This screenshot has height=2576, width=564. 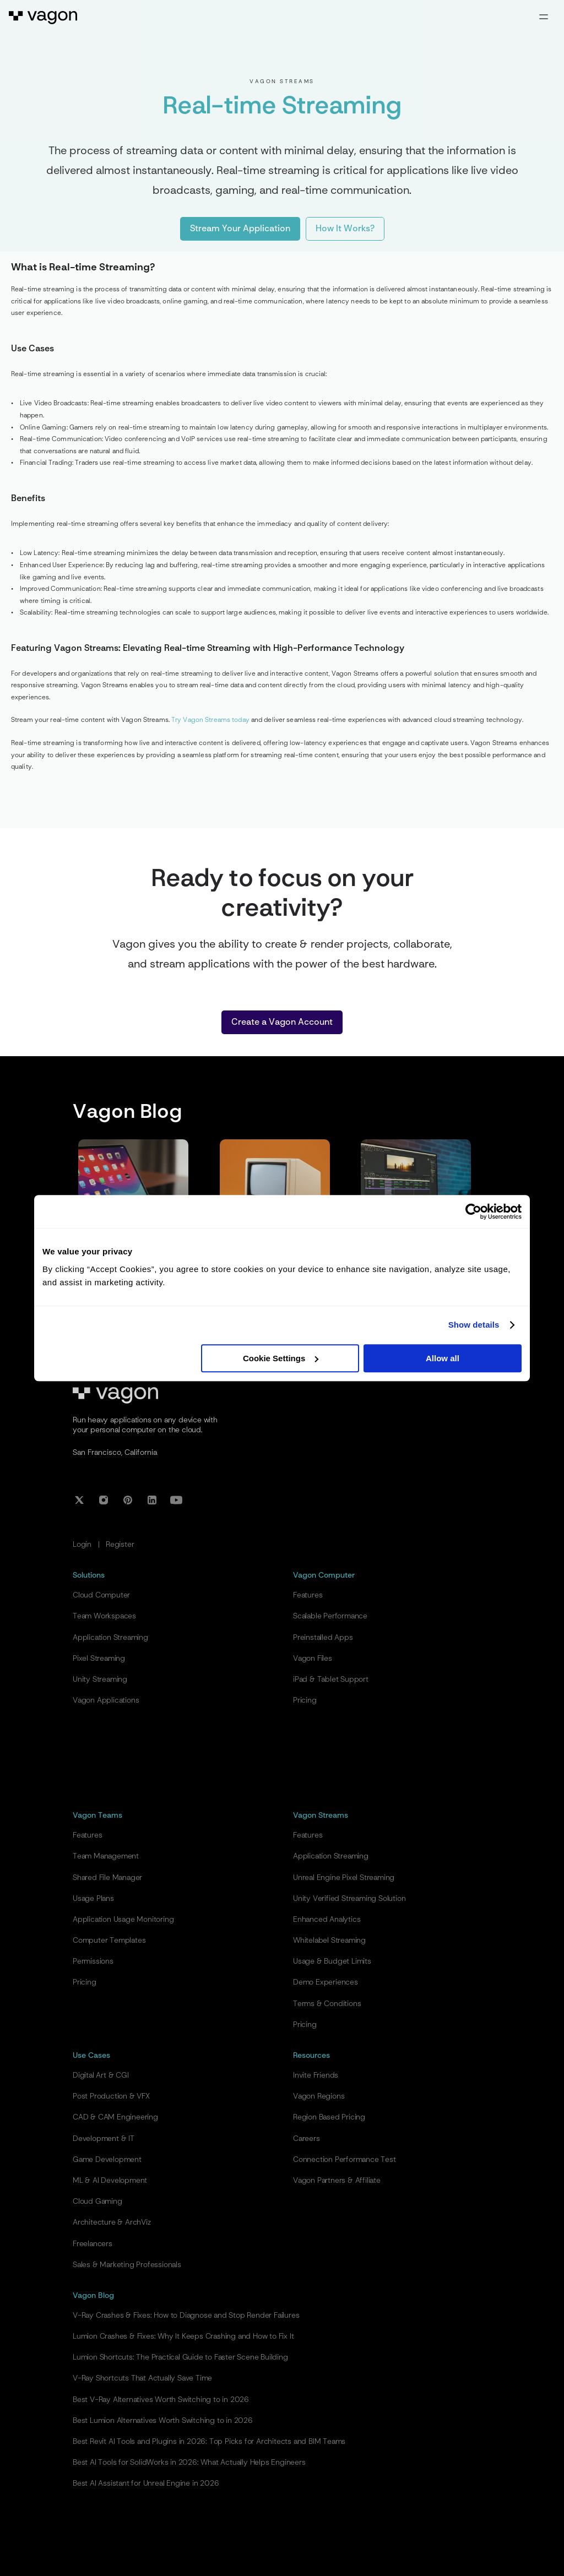 What do you see at coordinates (312, 1658) in the screenshot?
I see `Vagon Files` at bounding box center [312, 1658].